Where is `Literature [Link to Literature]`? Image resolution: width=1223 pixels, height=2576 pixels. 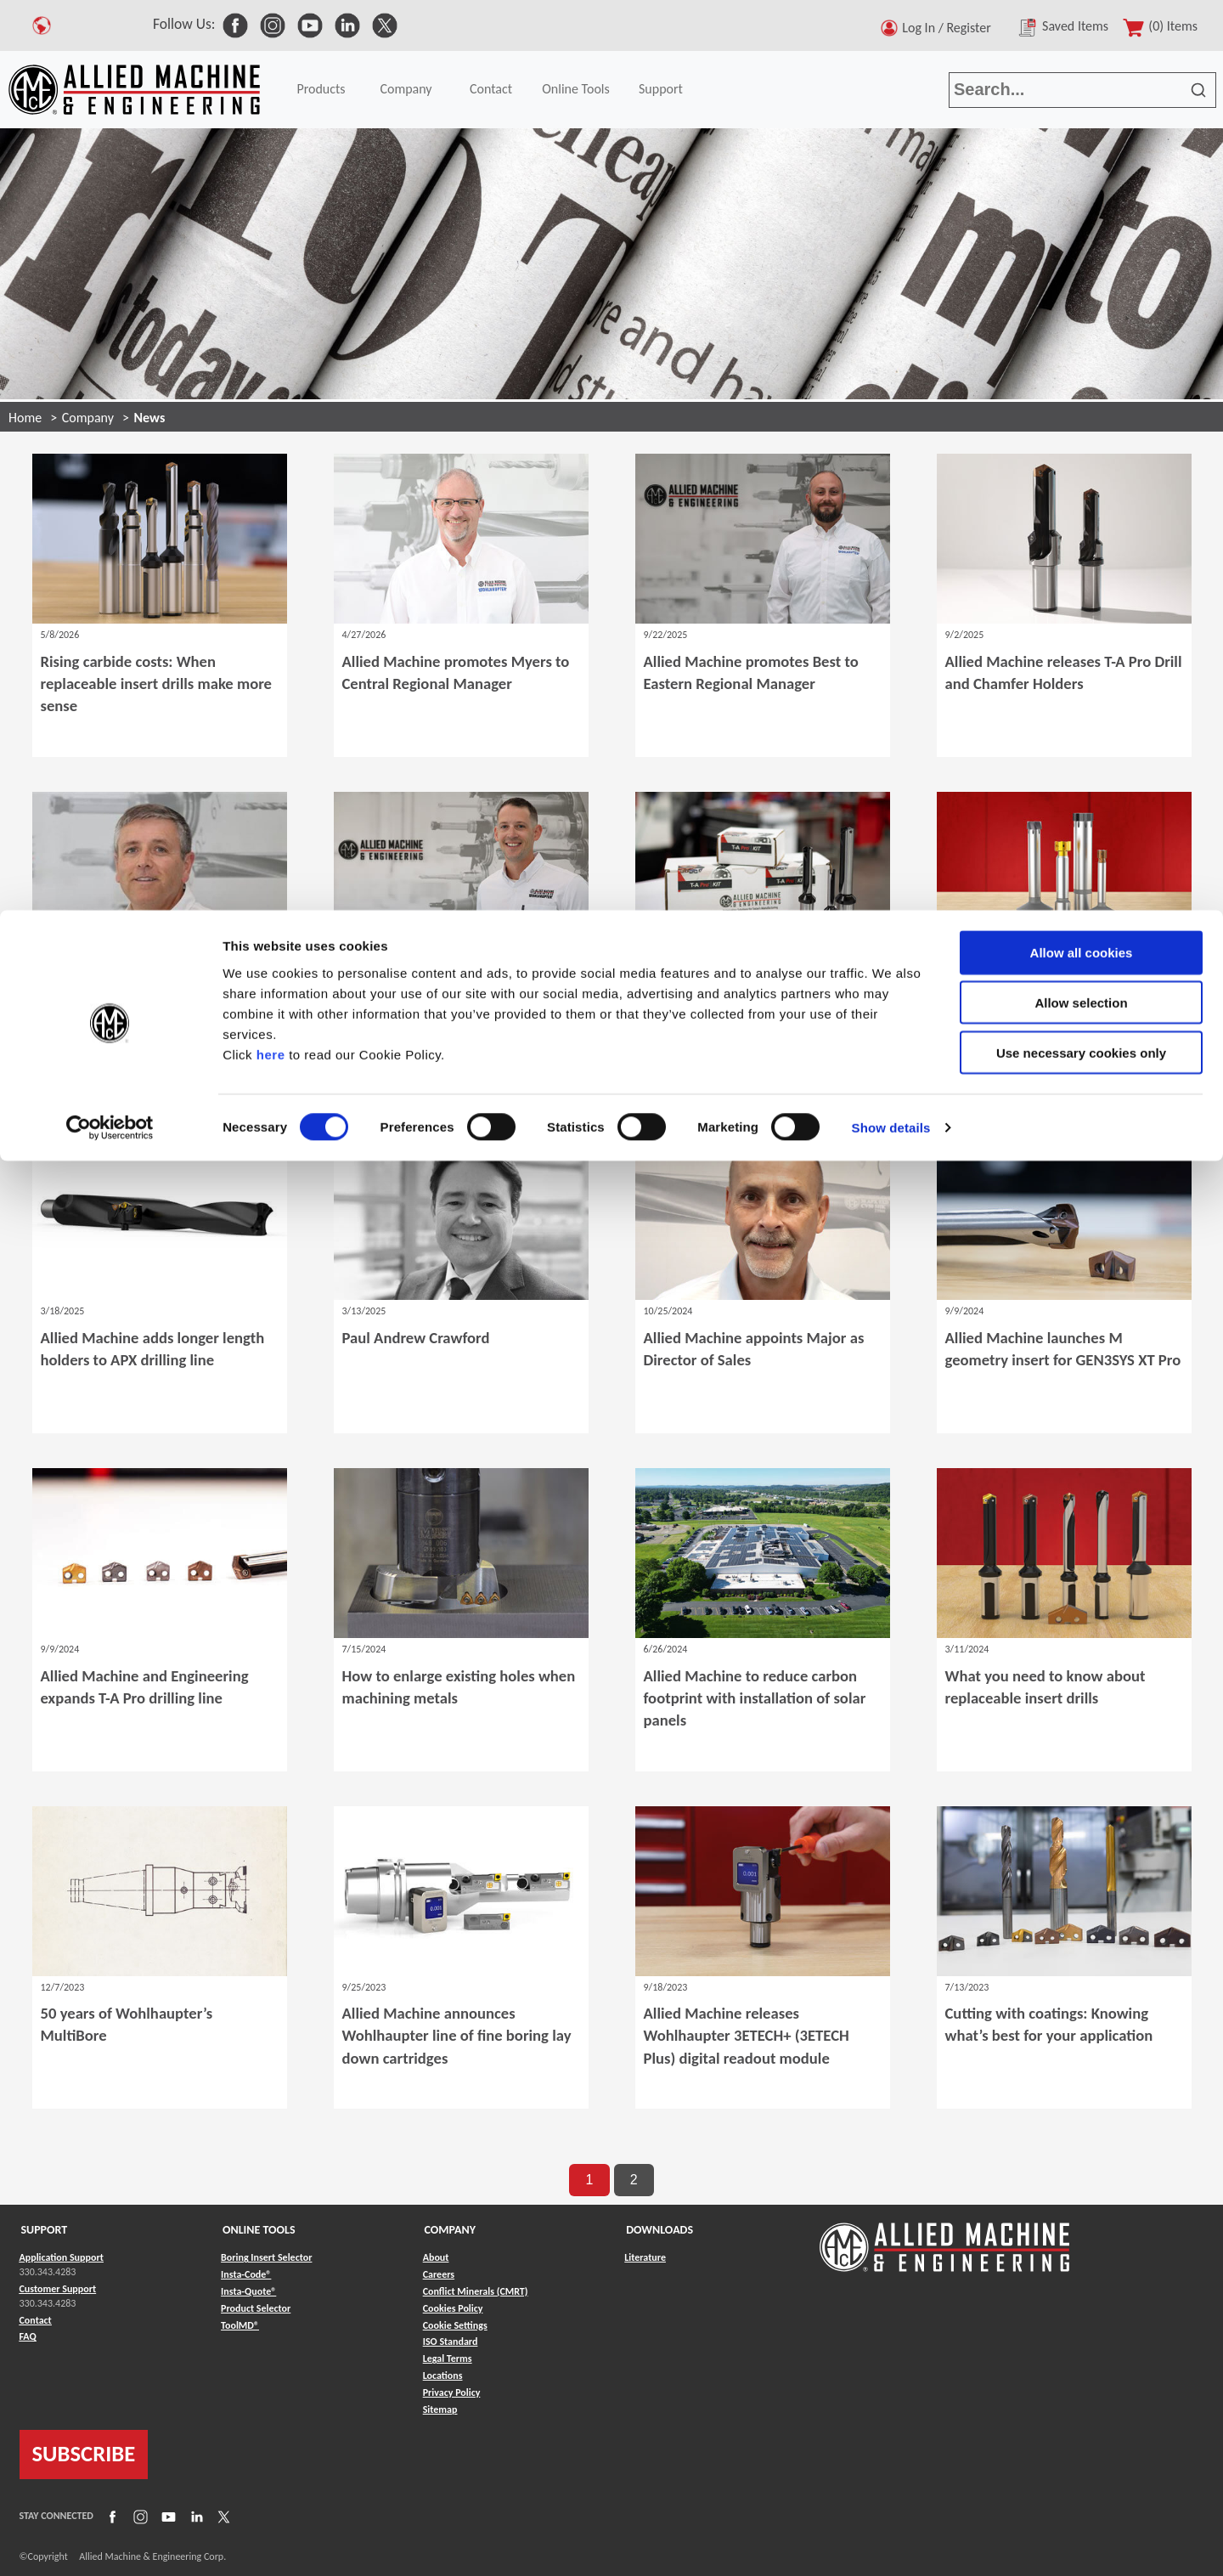
Literature [Link to Literature] is located at coordinates (645, 2257).